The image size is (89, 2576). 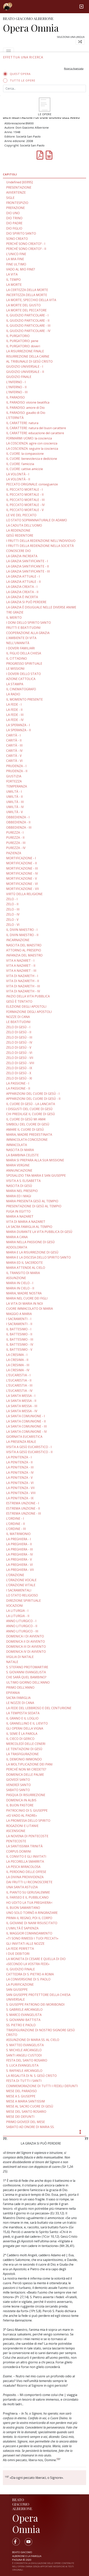 What do you see at coordinates (28, 1979) in the screenshot?
I see `LA CONVERSIONE DI S. PAOLO` at bounding box center [28, 1979].